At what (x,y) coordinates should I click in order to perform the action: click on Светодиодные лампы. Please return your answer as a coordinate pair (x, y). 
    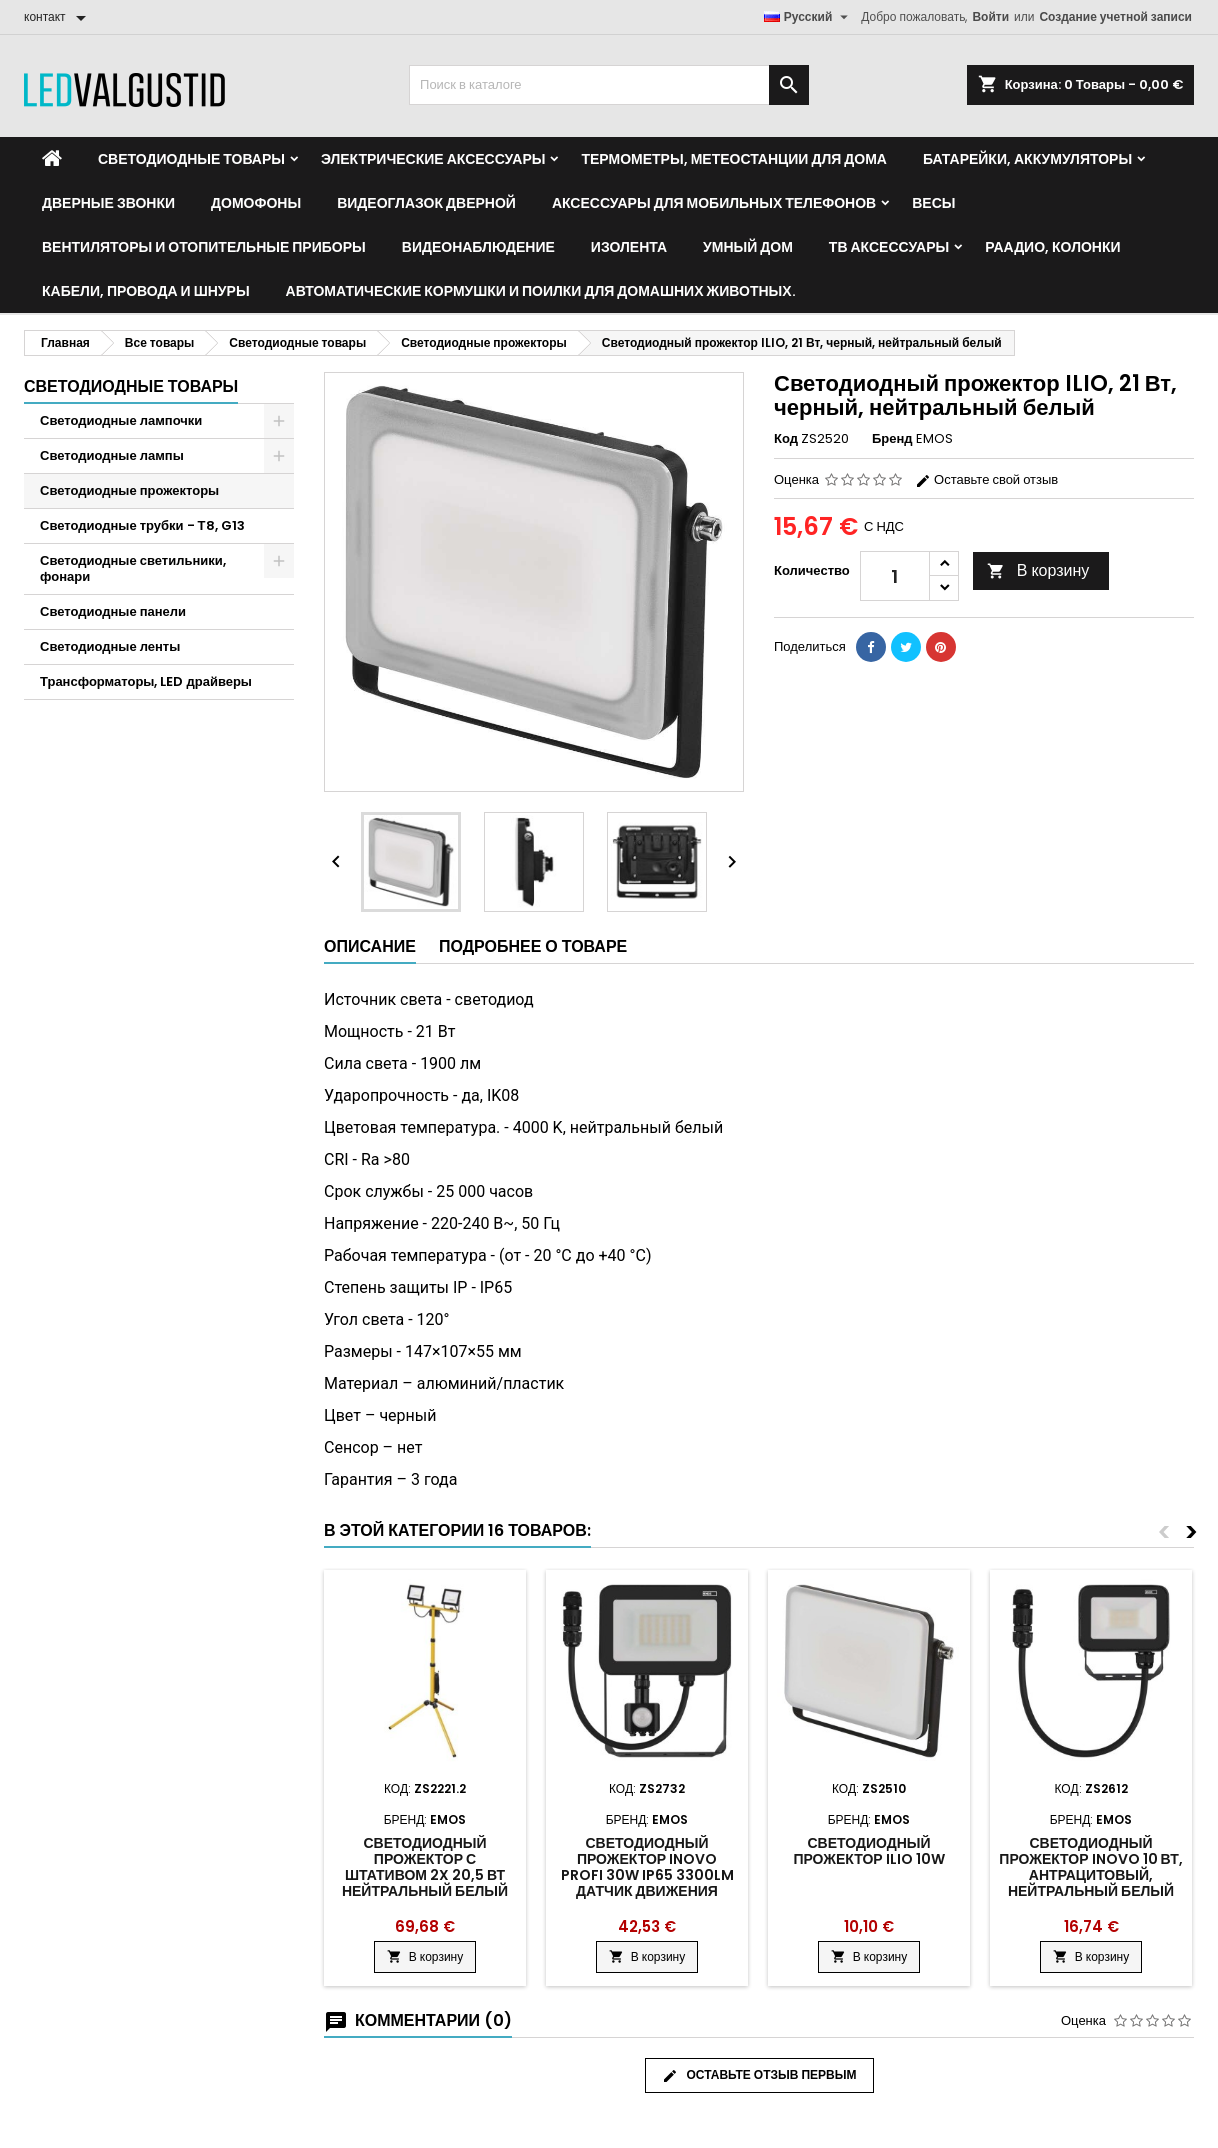
    Looking at the image, I should click on (112, 455).